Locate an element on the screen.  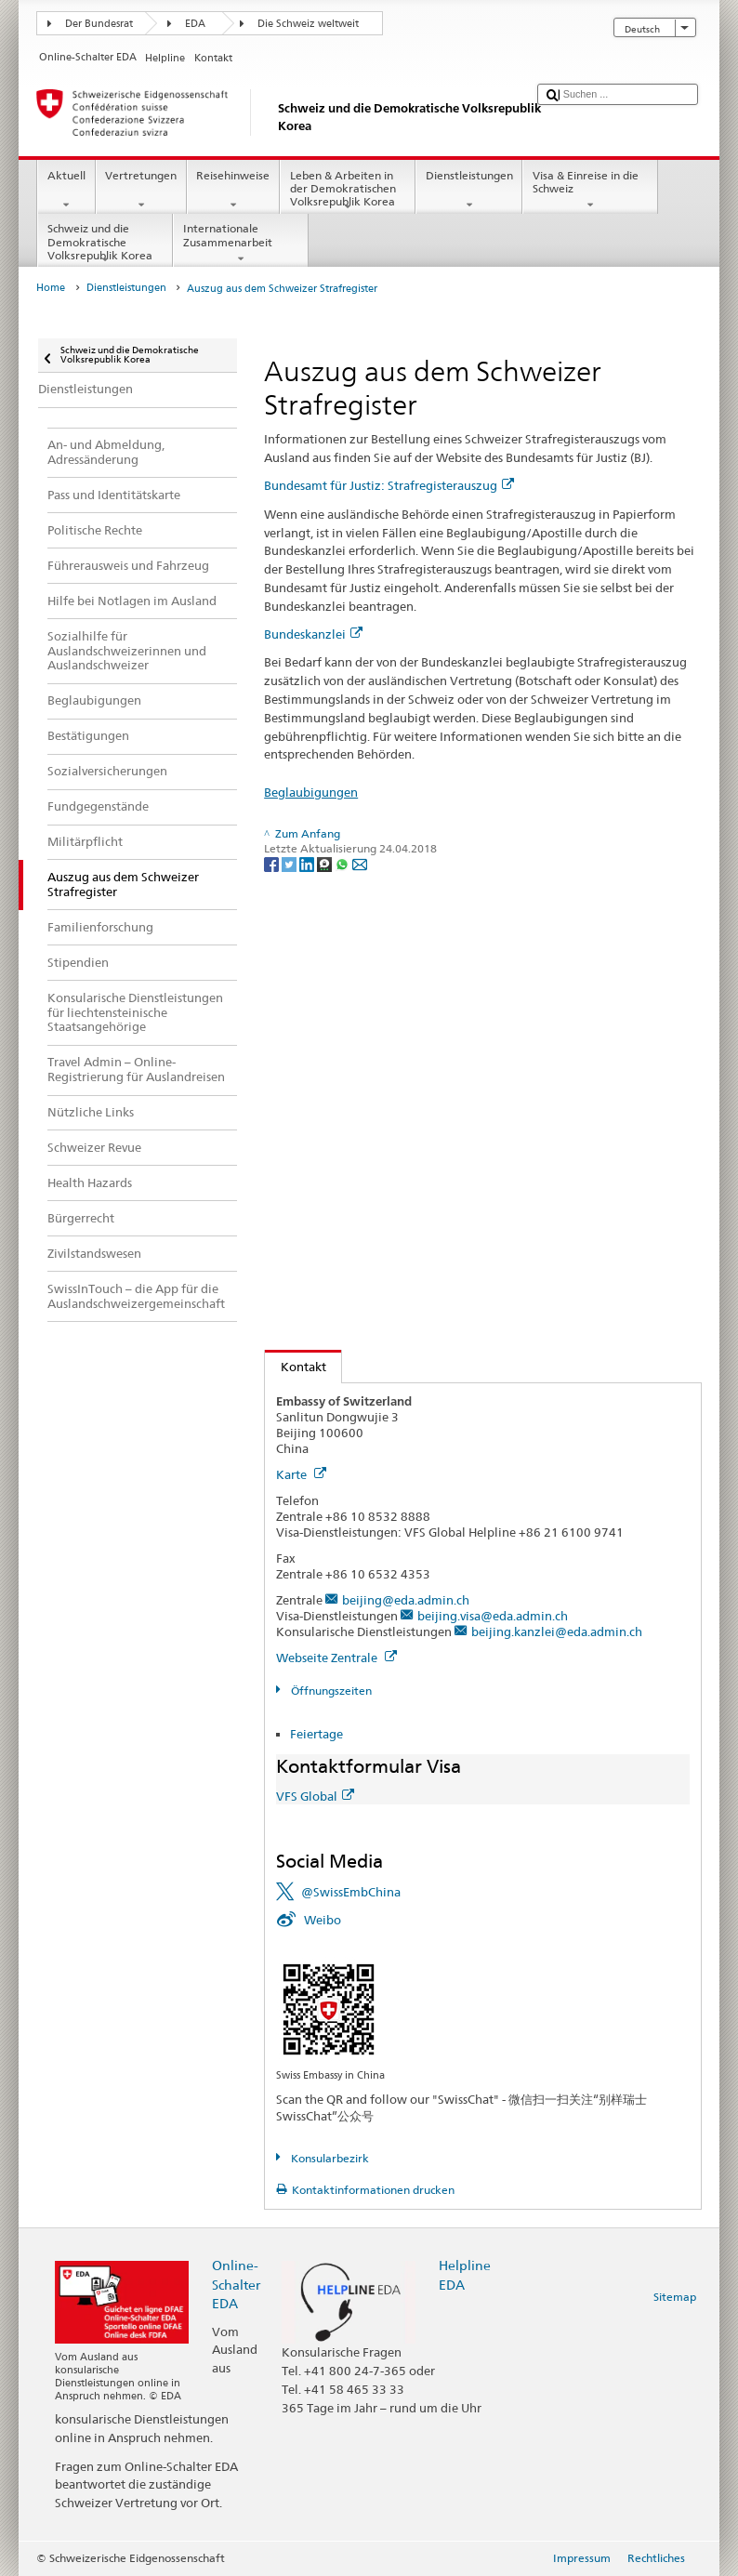
Kontakt is located at coordinates (295, 1366).